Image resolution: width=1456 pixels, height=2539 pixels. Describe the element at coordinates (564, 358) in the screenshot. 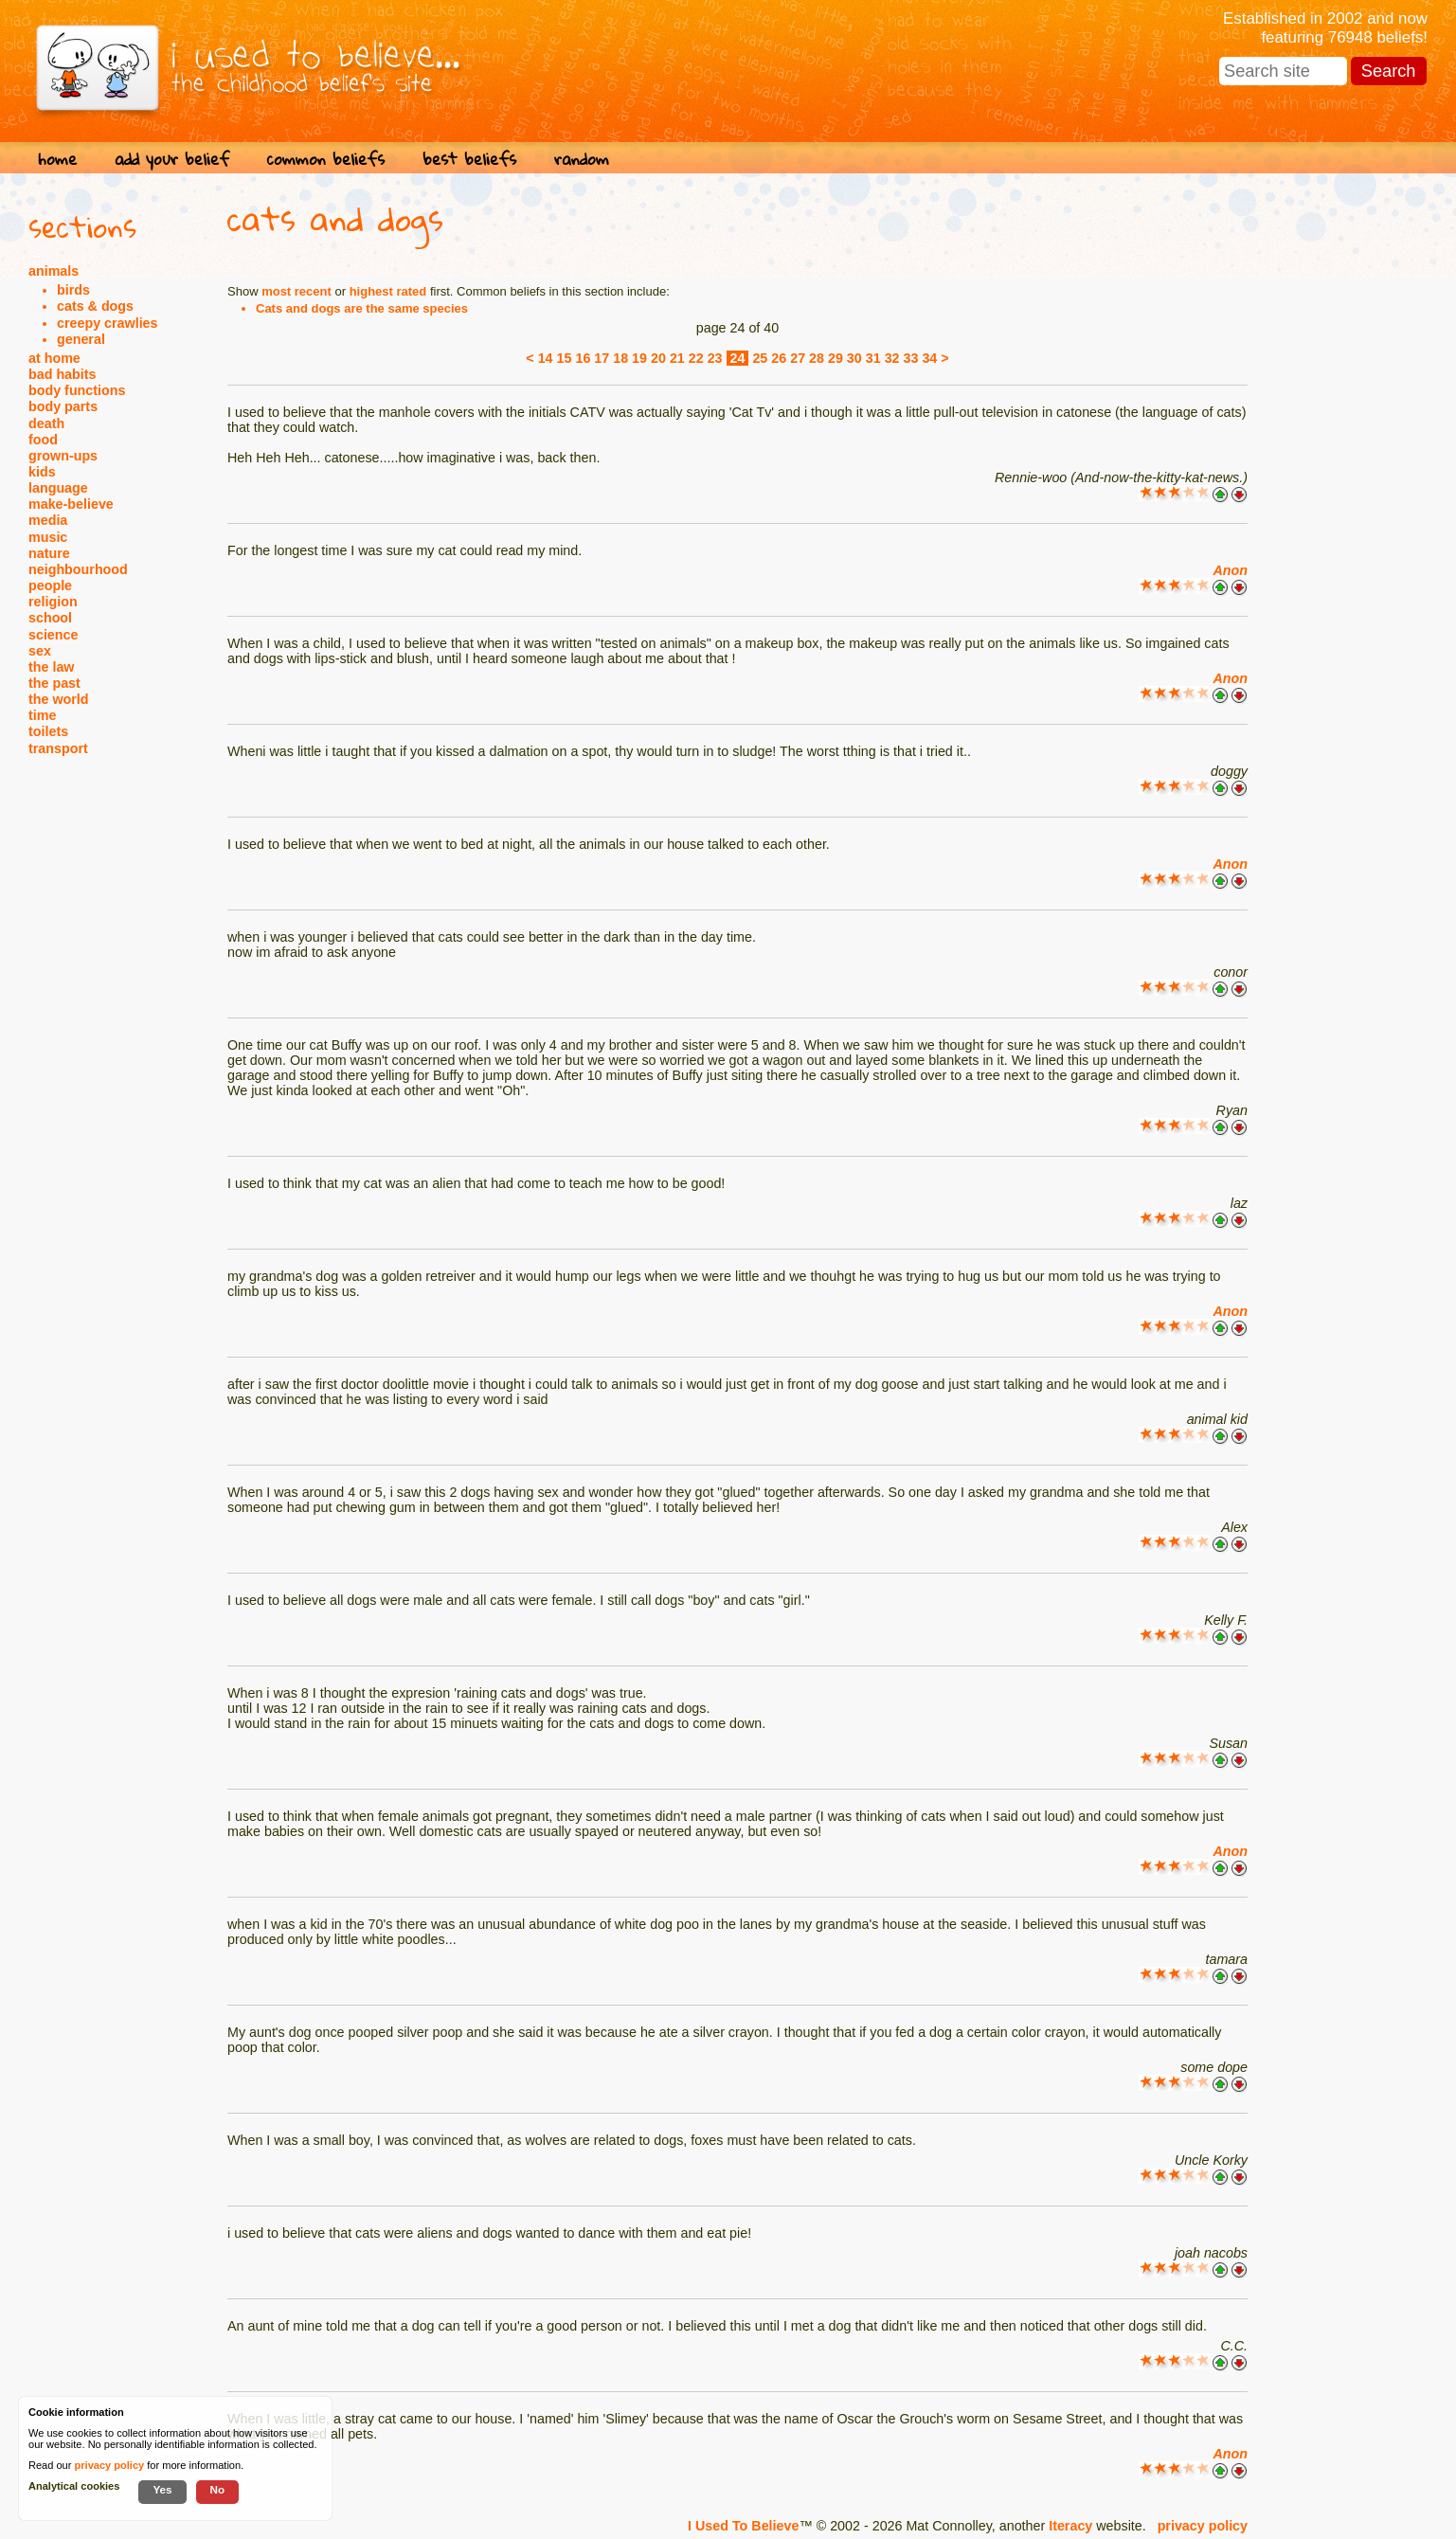

I see `15` at that location.